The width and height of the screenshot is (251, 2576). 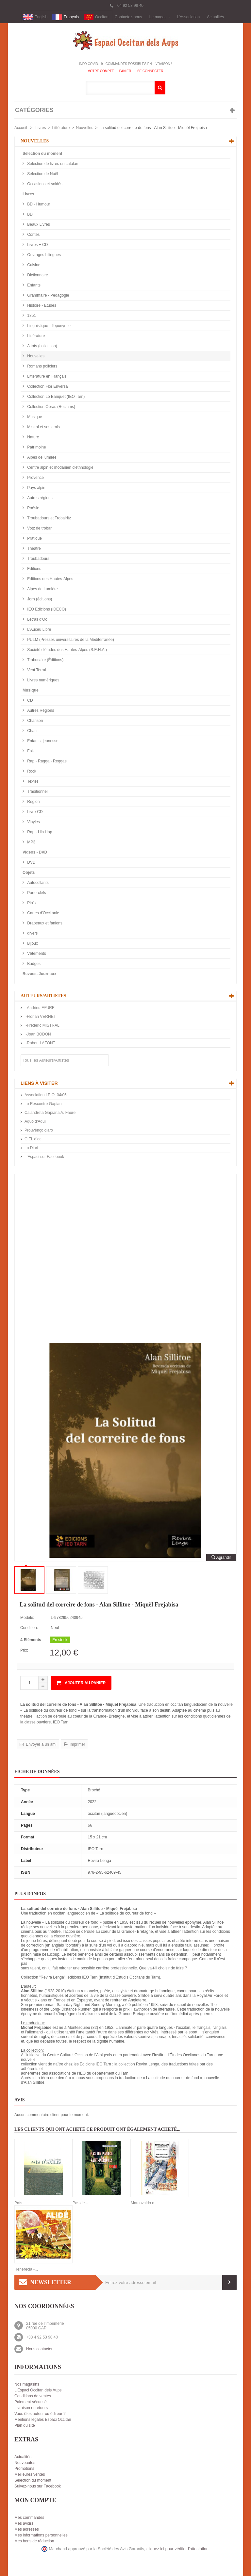 What do you see at coordinates (42, 1025) in the screenshot?
I see `-Frédéric MISTRAL` at bounding box center [42, 1025].